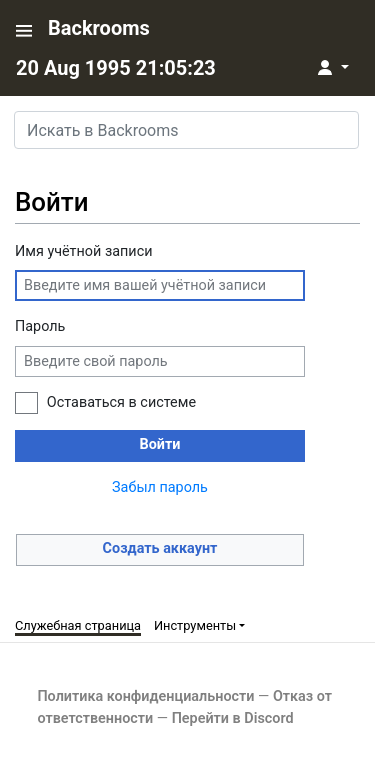  What do you see at coordinates (83, 251) in the screenshot?
I see `Имя учётной записи` at bounding box center [83, 251].